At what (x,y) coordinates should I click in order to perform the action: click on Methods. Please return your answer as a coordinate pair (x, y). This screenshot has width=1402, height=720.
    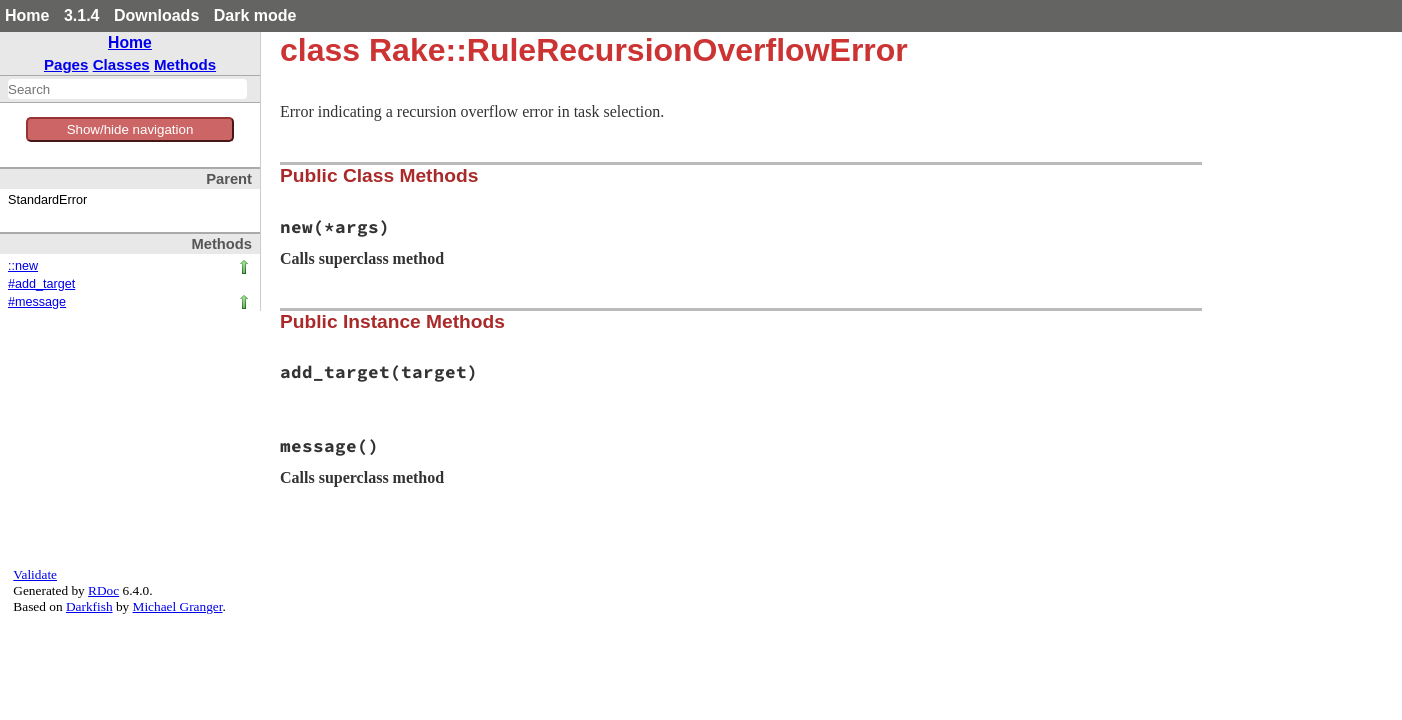
    Looking at the image, I should click on (185, 64).